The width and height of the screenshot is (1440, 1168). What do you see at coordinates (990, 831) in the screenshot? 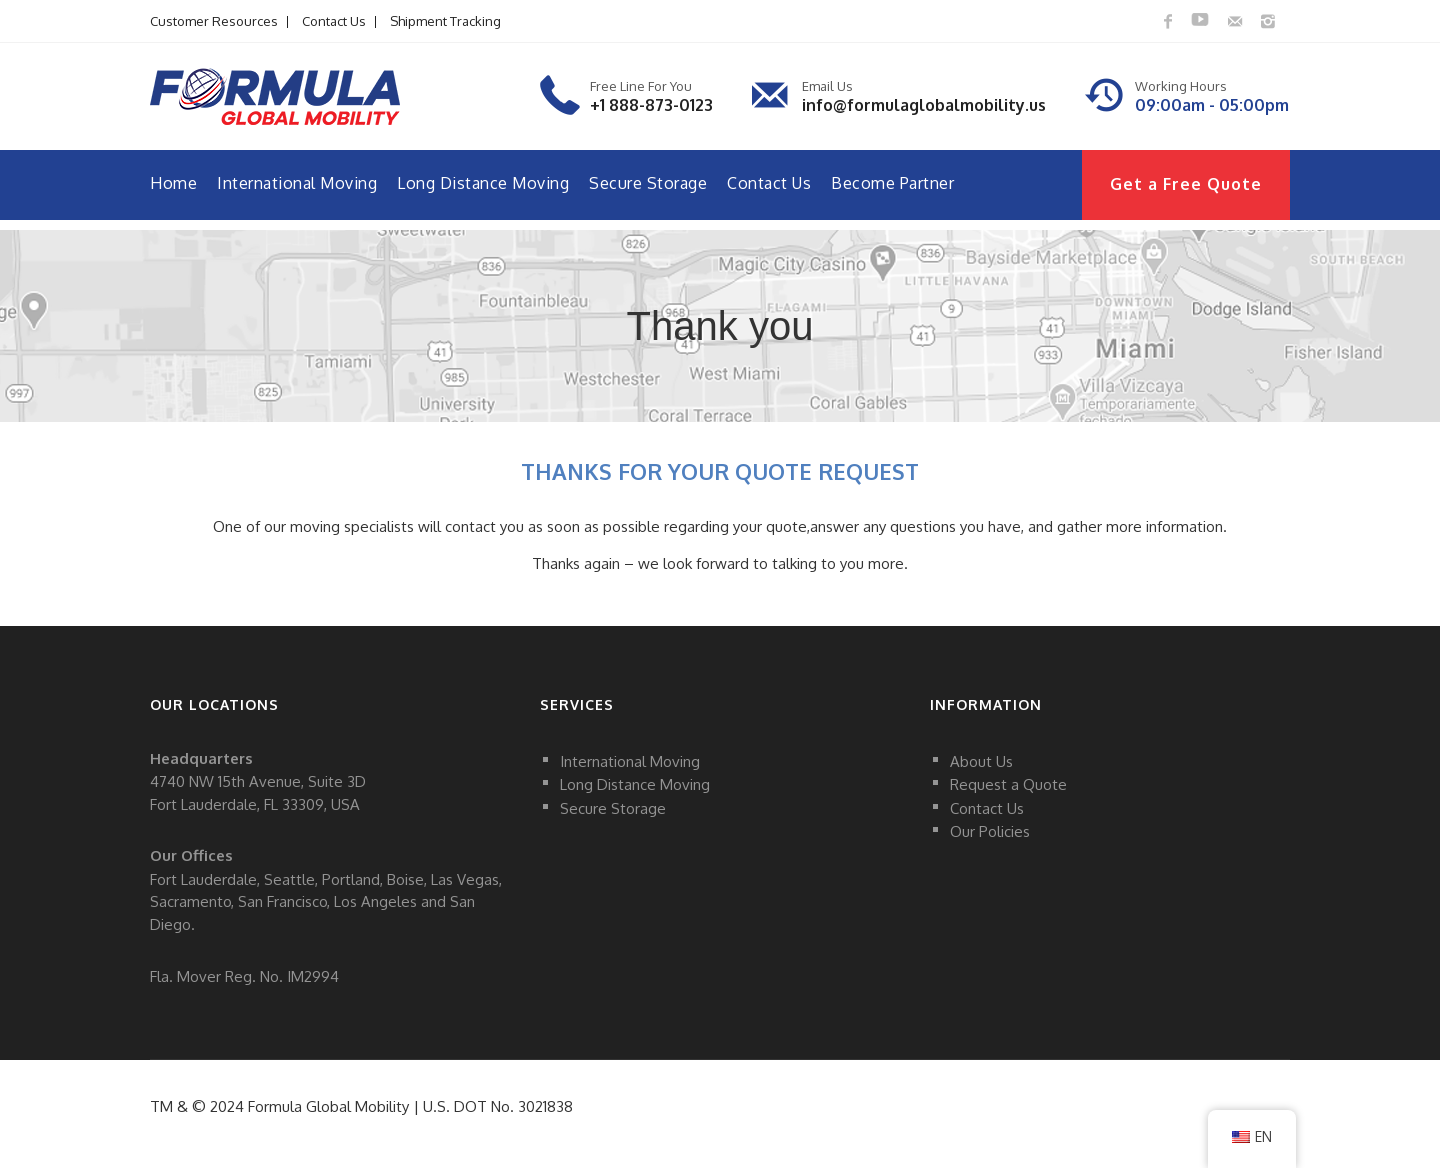
I see `Our Policies` at bounding box center [990, 831].